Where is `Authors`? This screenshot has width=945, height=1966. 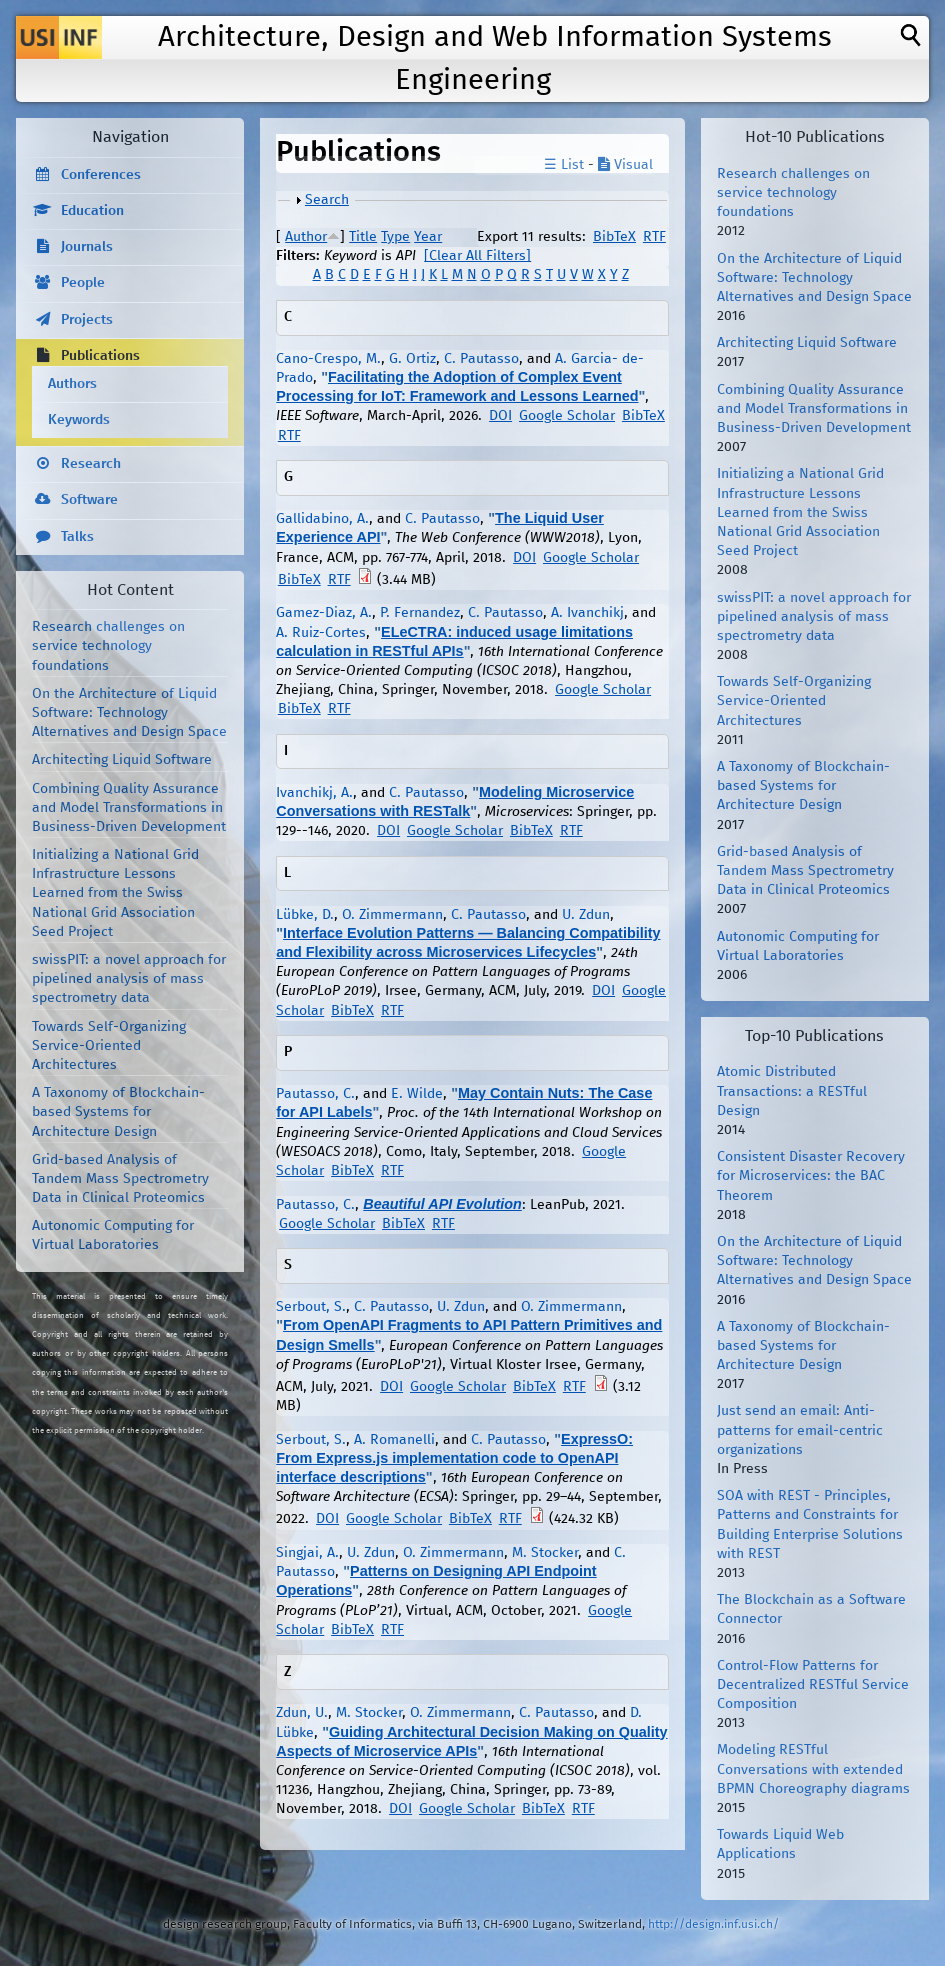 Authors is located at coordinates (72, 384).